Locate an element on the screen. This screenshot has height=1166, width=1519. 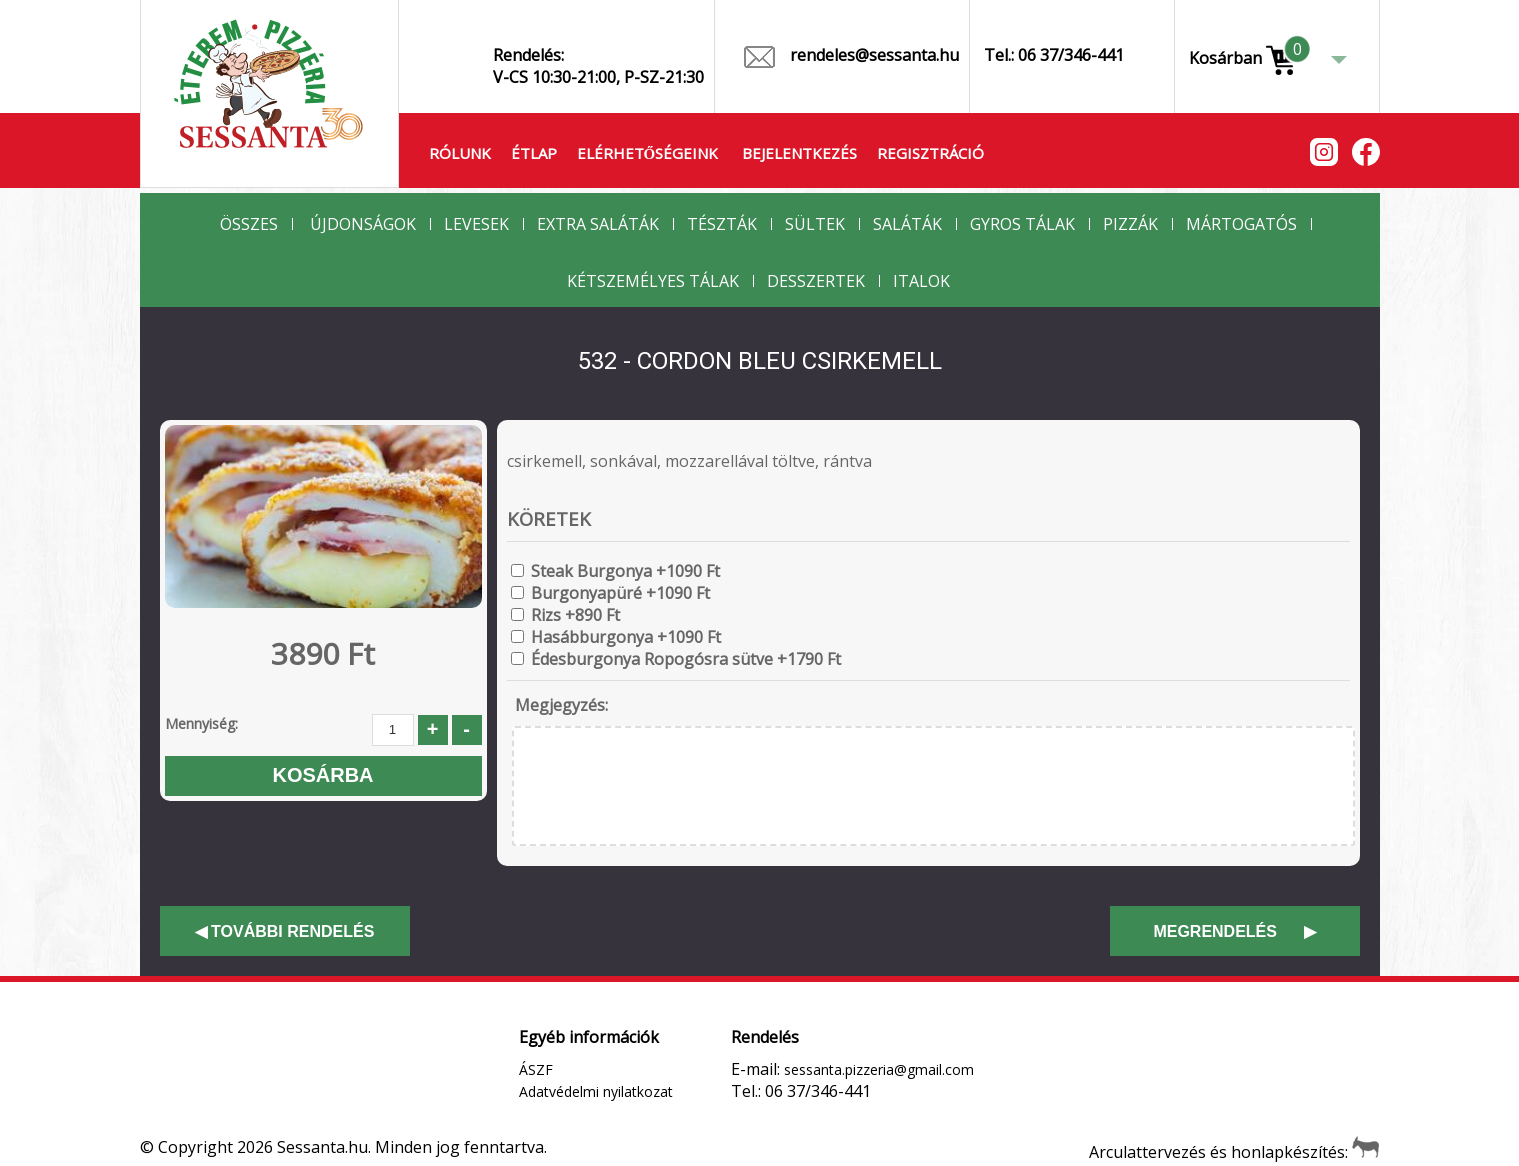
Tel.: 06 37/346-441 is located at coordinates (1054, 55).